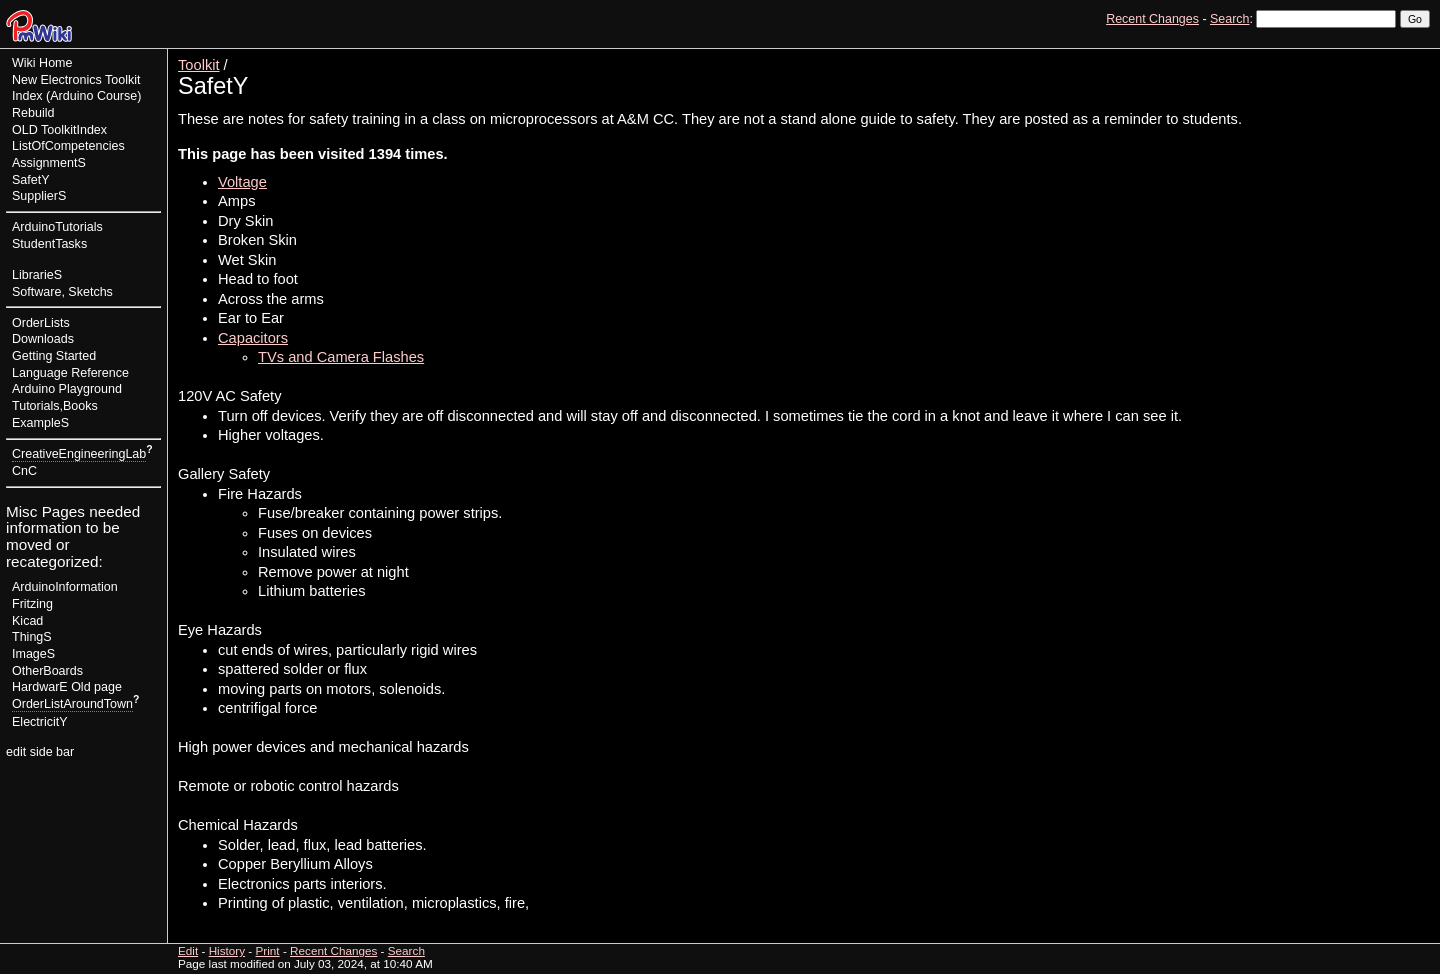 This screenshot has width=1440, height=974. What do you see at coordinates (49, 244) in the screenshot?
I see `StudentTasks` at bounding box center [49, 244].